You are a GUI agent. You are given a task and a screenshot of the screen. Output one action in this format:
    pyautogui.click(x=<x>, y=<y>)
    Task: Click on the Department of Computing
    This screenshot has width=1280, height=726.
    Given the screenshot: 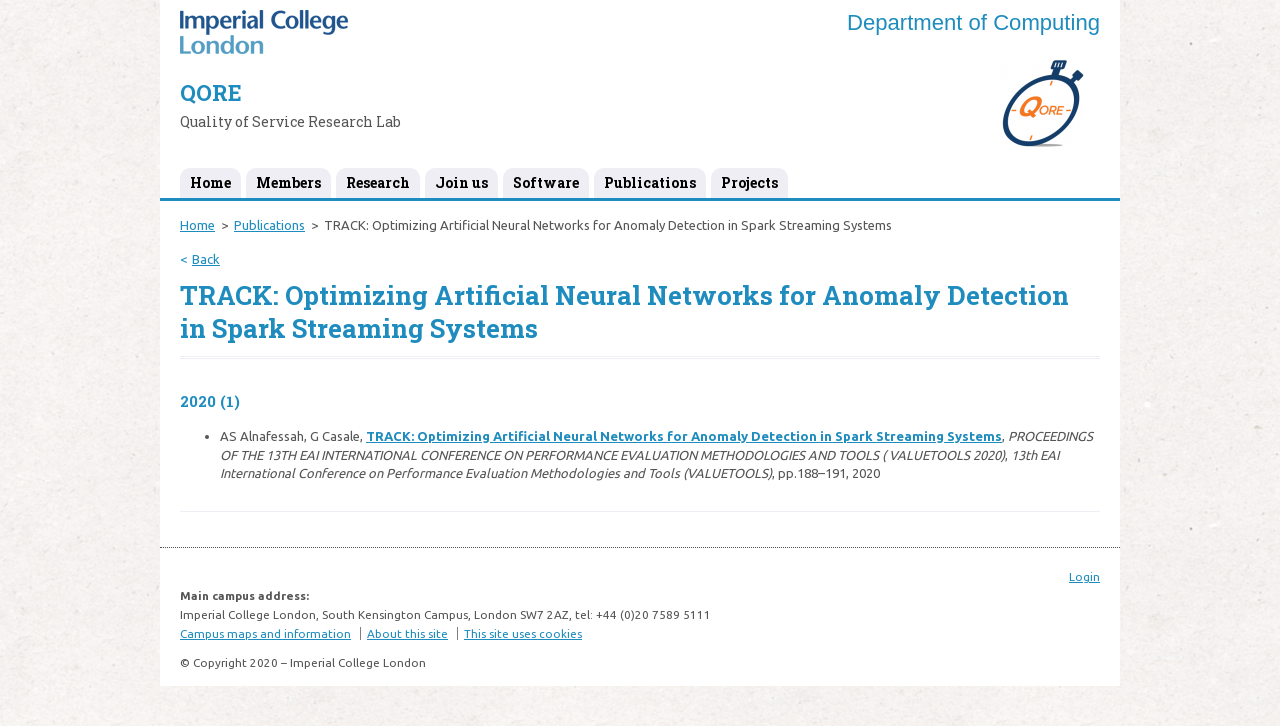 What is the action you would take?
    pyautogui.click(x=973, y=22)
    